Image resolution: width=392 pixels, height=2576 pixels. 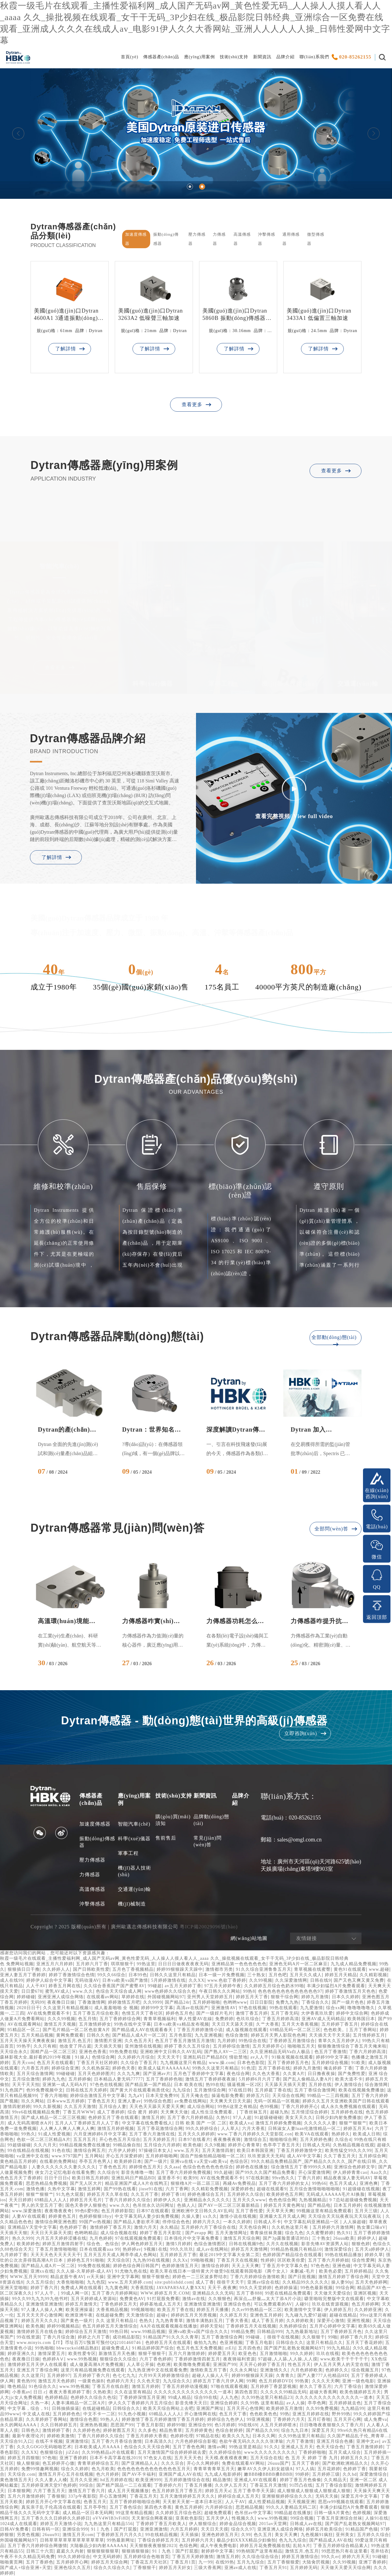 I want to click on 99精品超在线播放, so click(x=292, y=2512).